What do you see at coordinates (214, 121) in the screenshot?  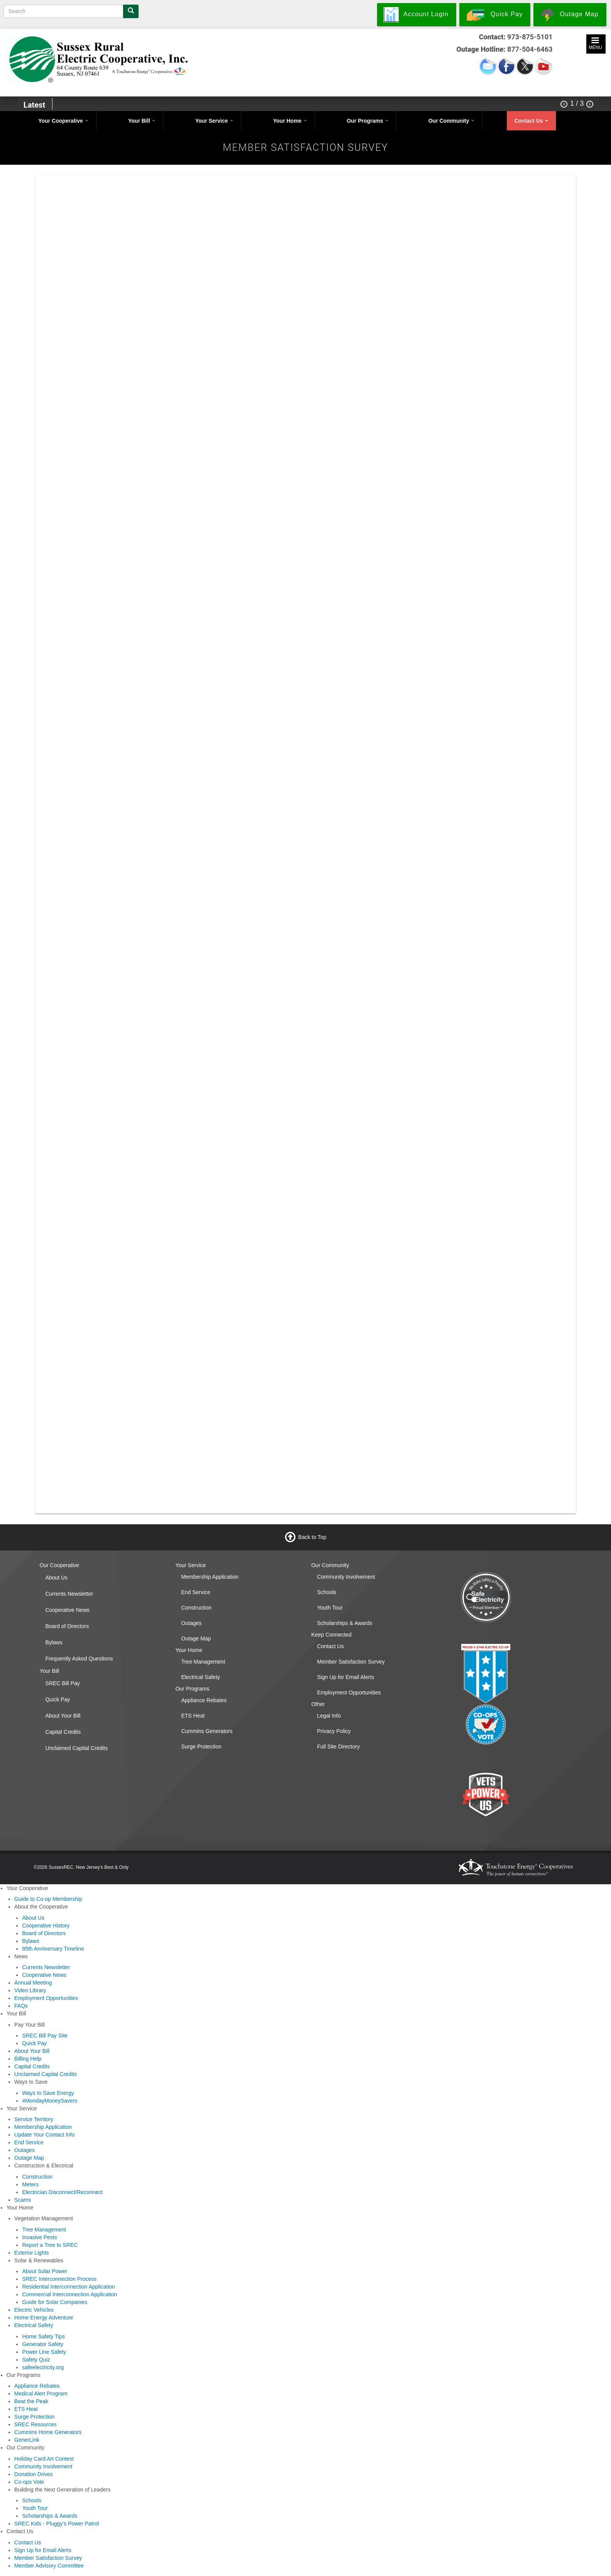 I see `Your Service` at bounding box center [214, 121].